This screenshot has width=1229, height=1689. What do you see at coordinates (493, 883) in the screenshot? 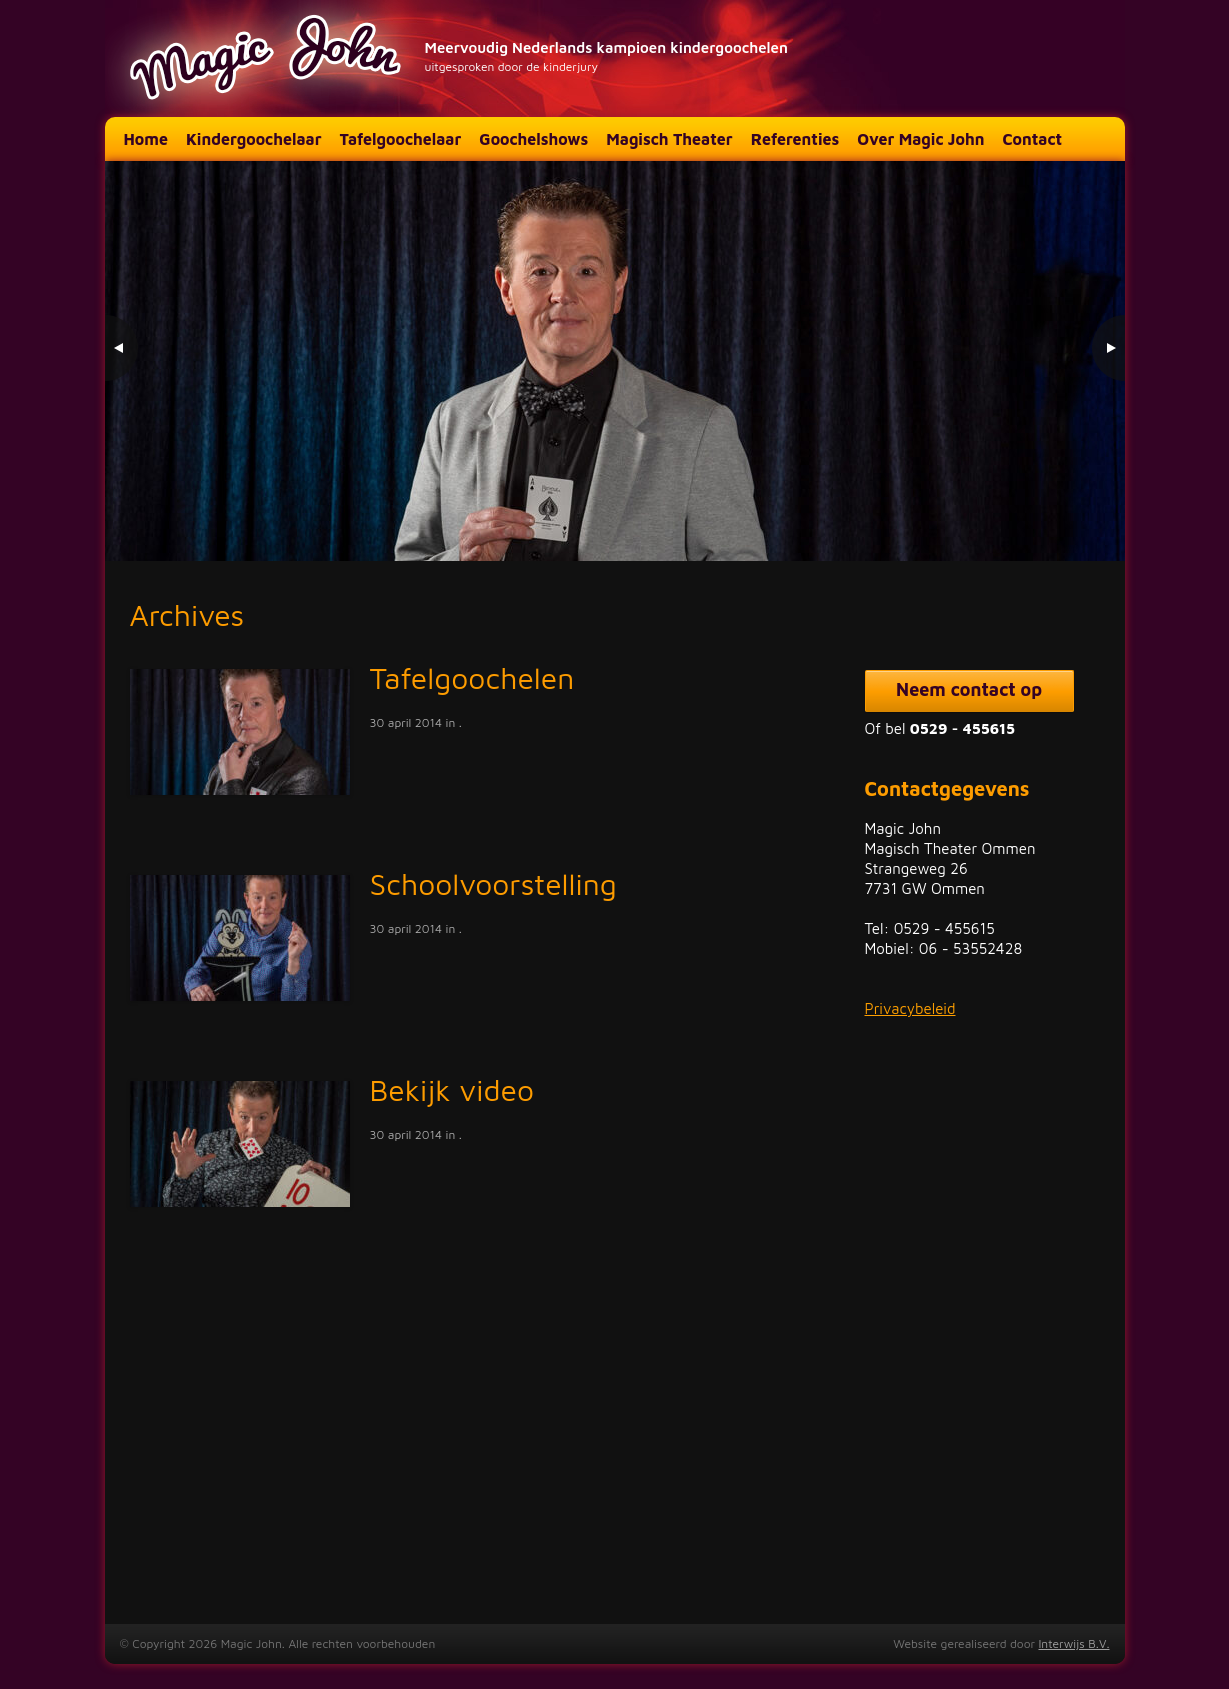
I see `Schoolvoorstelling` at bounding box center [493, 883].